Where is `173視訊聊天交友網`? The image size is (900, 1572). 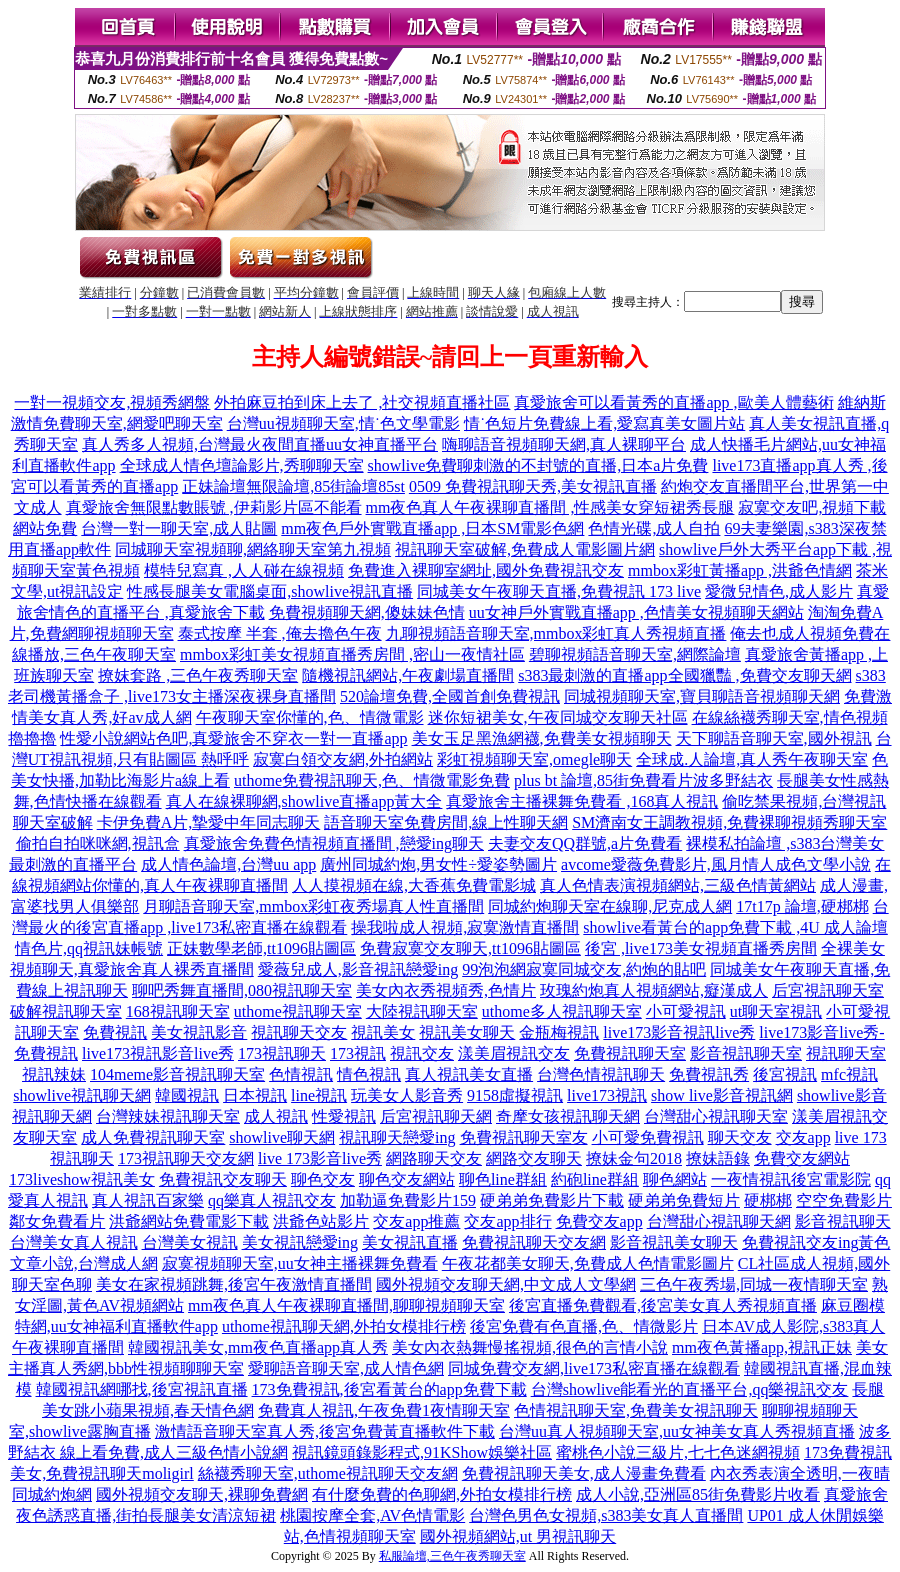 173視訊聊天交友網 is located at coordinates (186, 1158).